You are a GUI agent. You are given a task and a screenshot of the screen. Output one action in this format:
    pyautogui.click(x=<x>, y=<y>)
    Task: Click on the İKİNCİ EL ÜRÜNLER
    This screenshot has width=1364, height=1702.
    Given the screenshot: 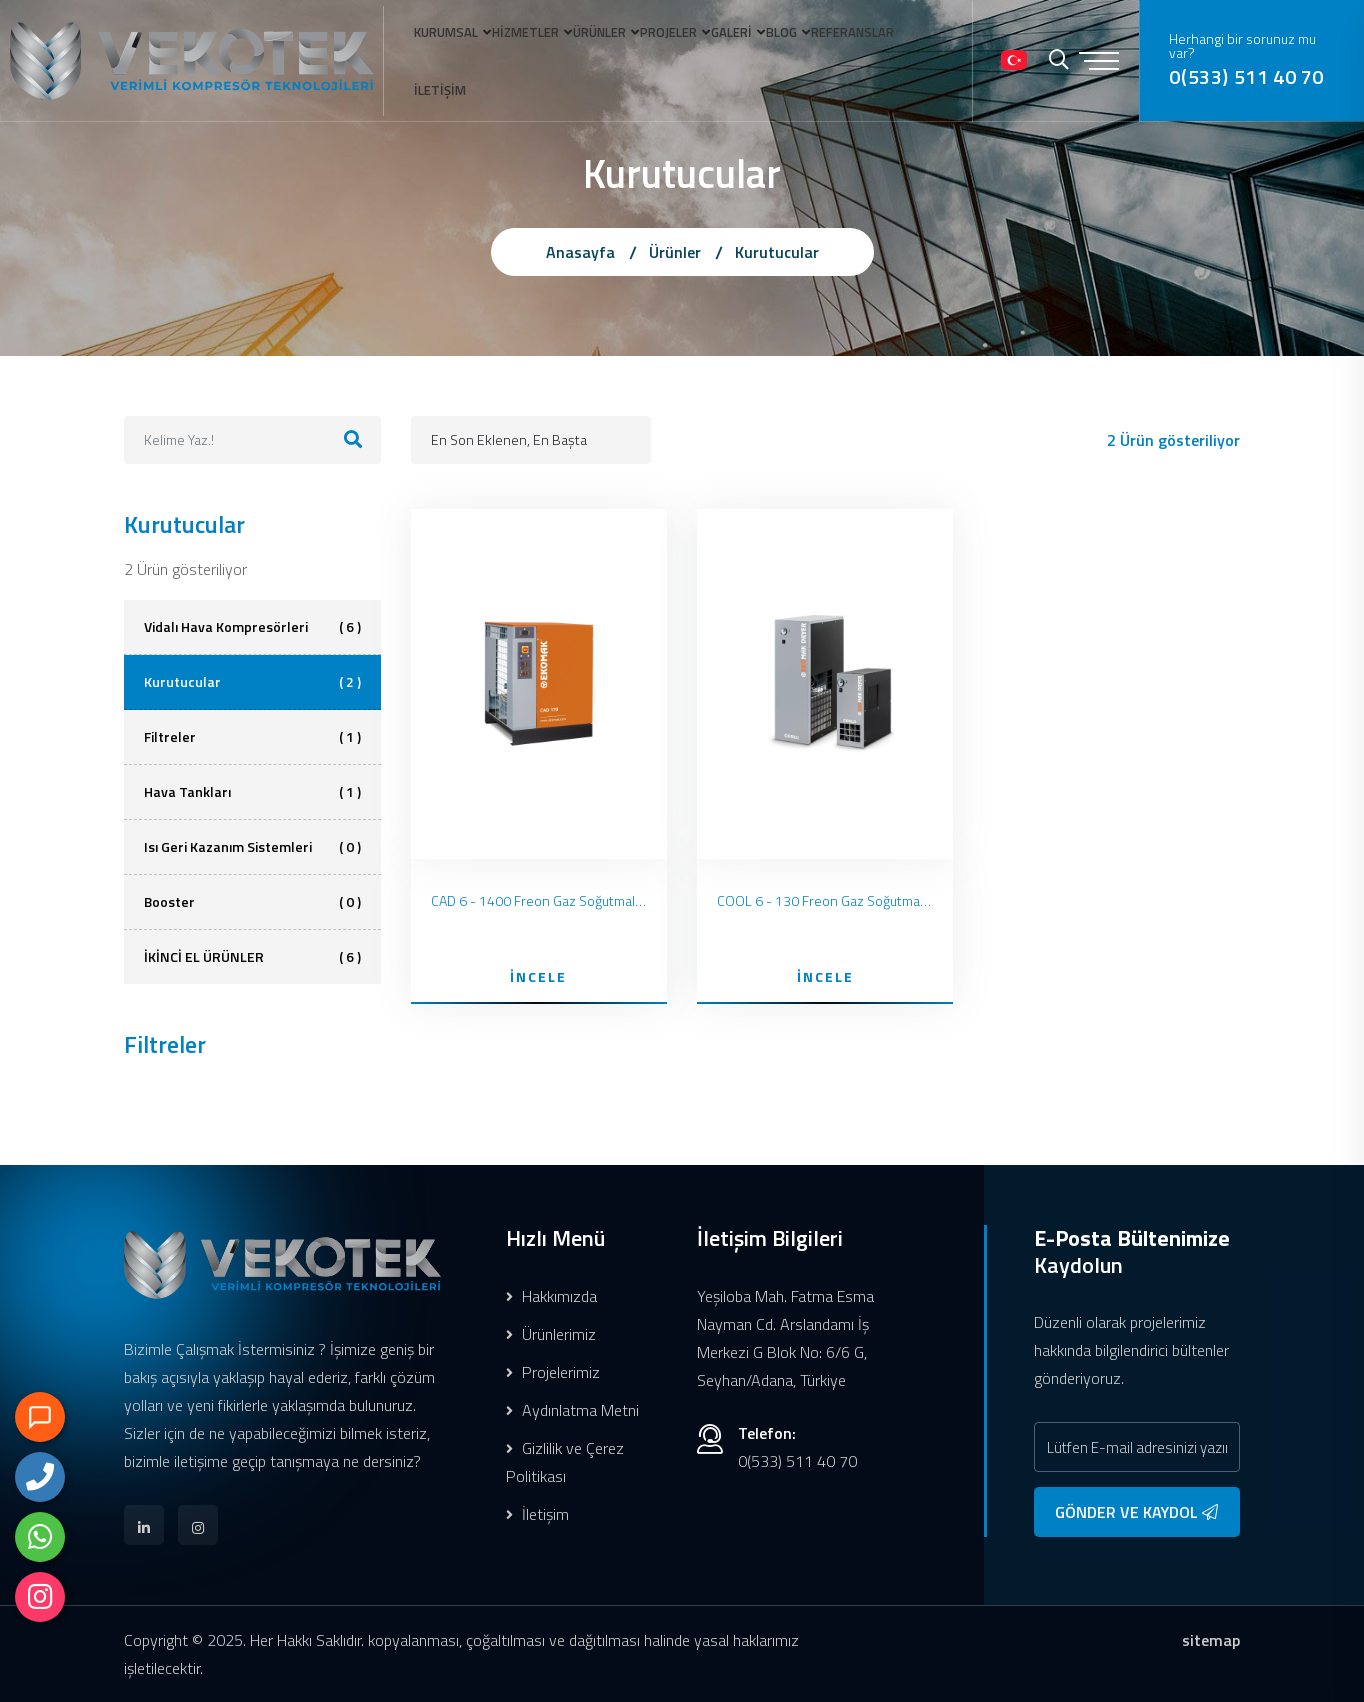 What is the action you would take?
    pyautogui.click(x=252, y=957)
    